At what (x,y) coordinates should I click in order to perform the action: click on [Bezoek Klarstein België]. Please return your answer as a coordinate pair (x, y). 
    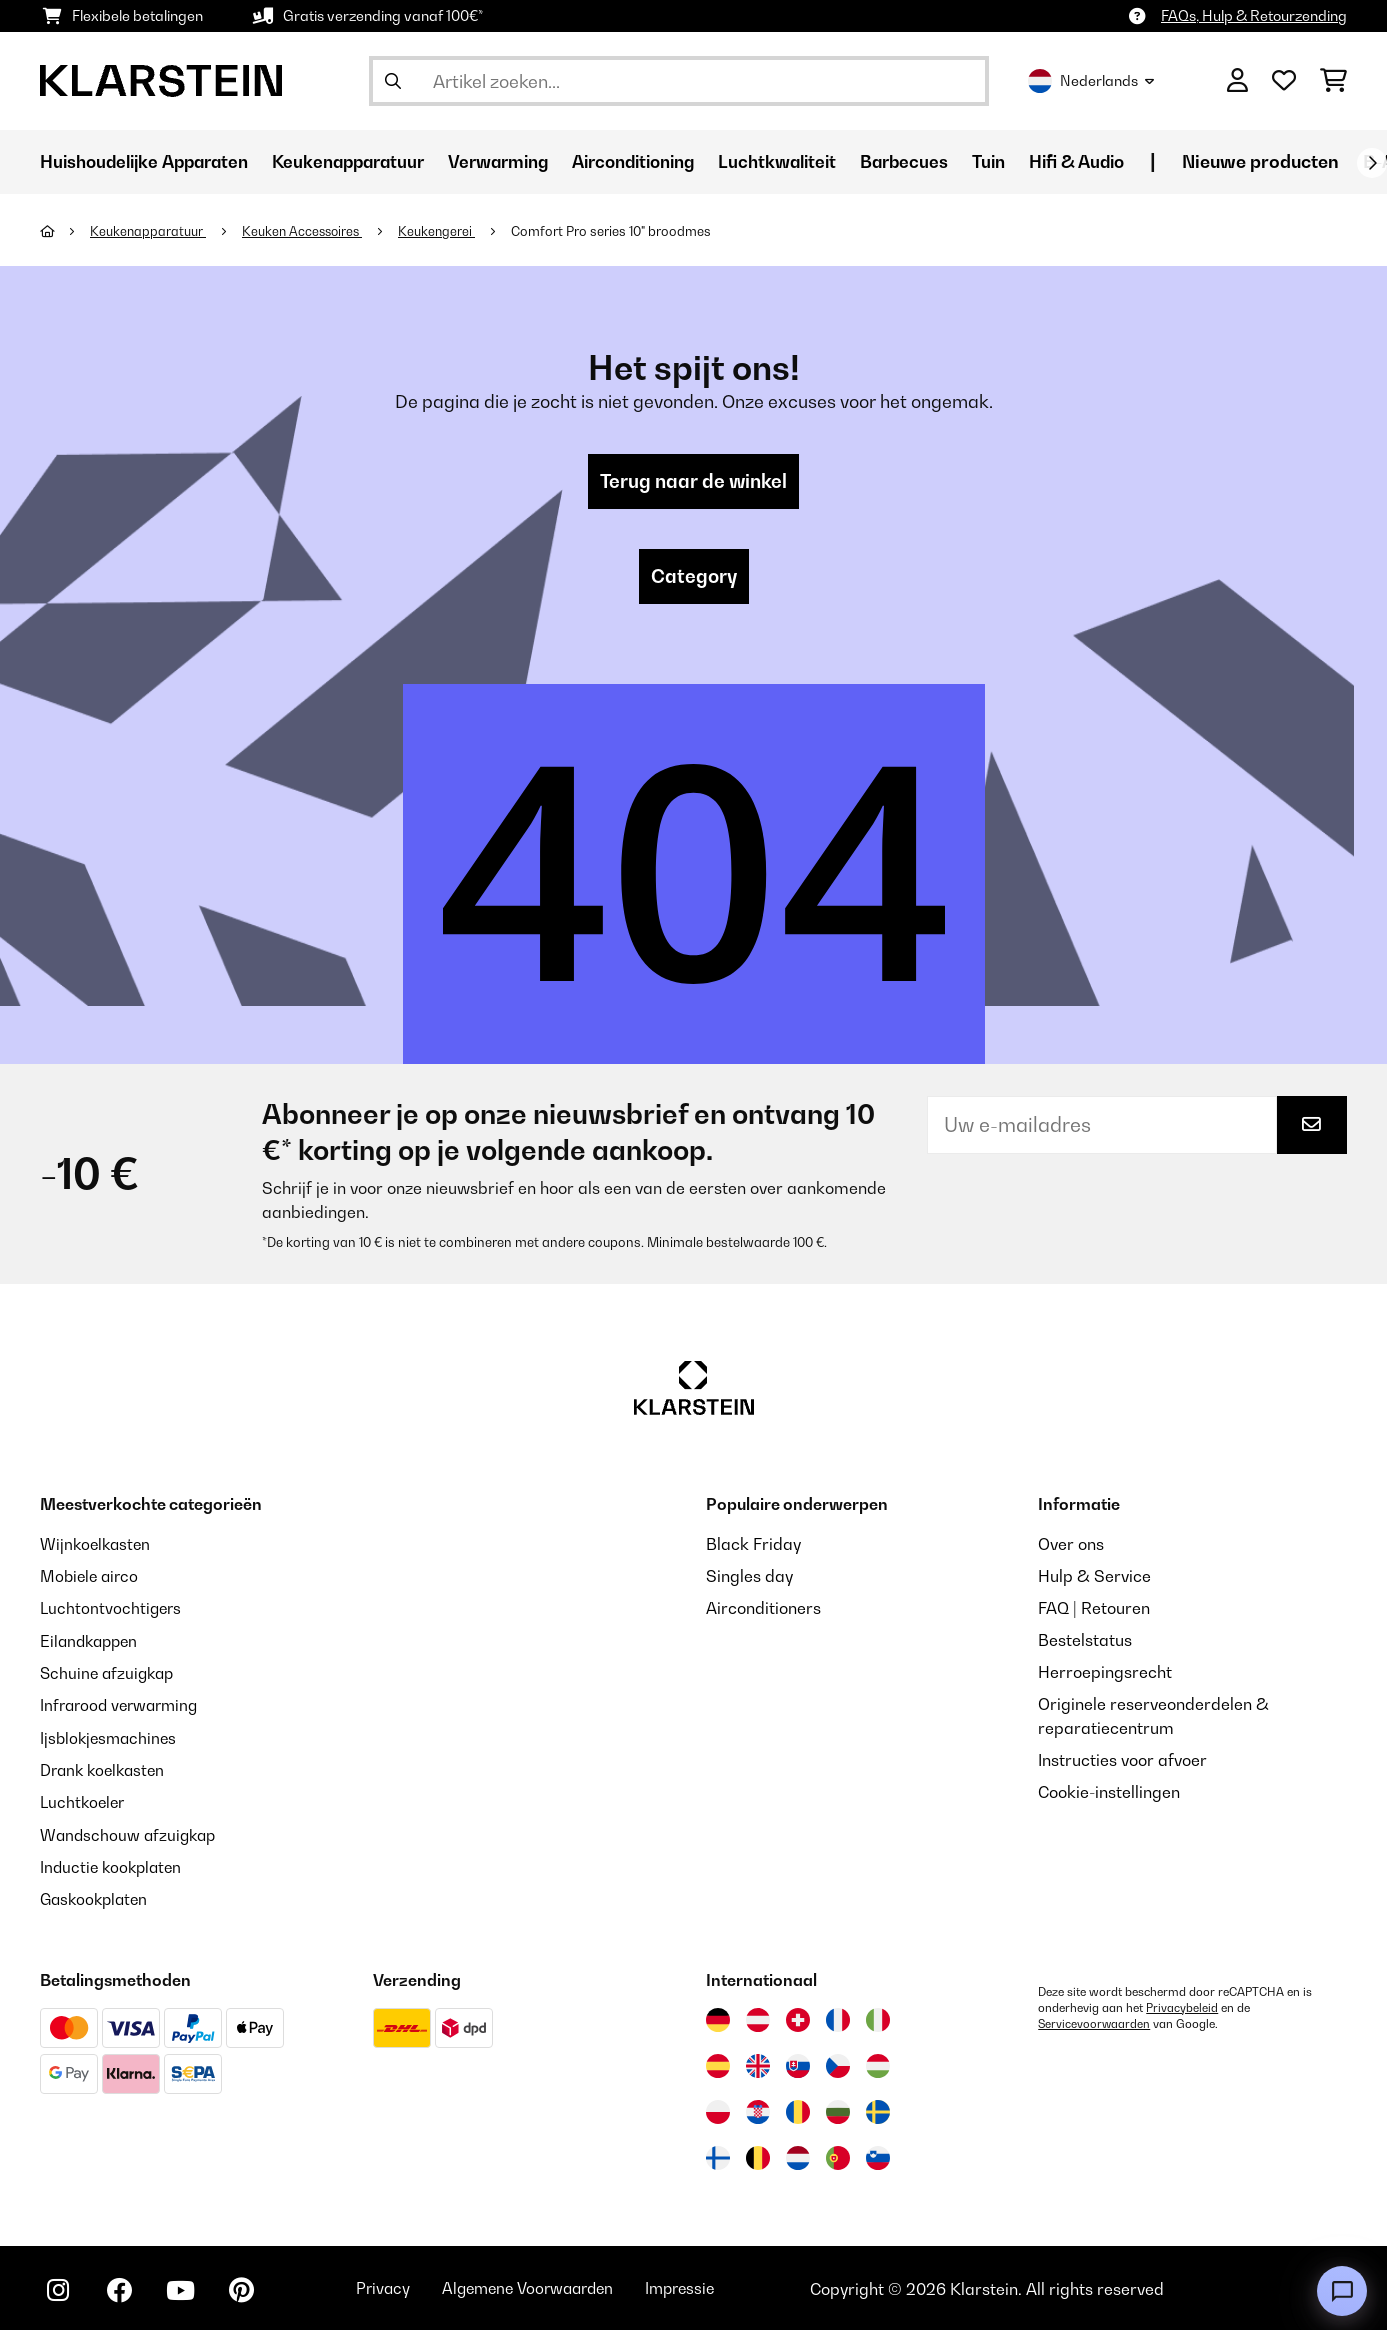
    Looking at the image, I should click on (758, 2156).